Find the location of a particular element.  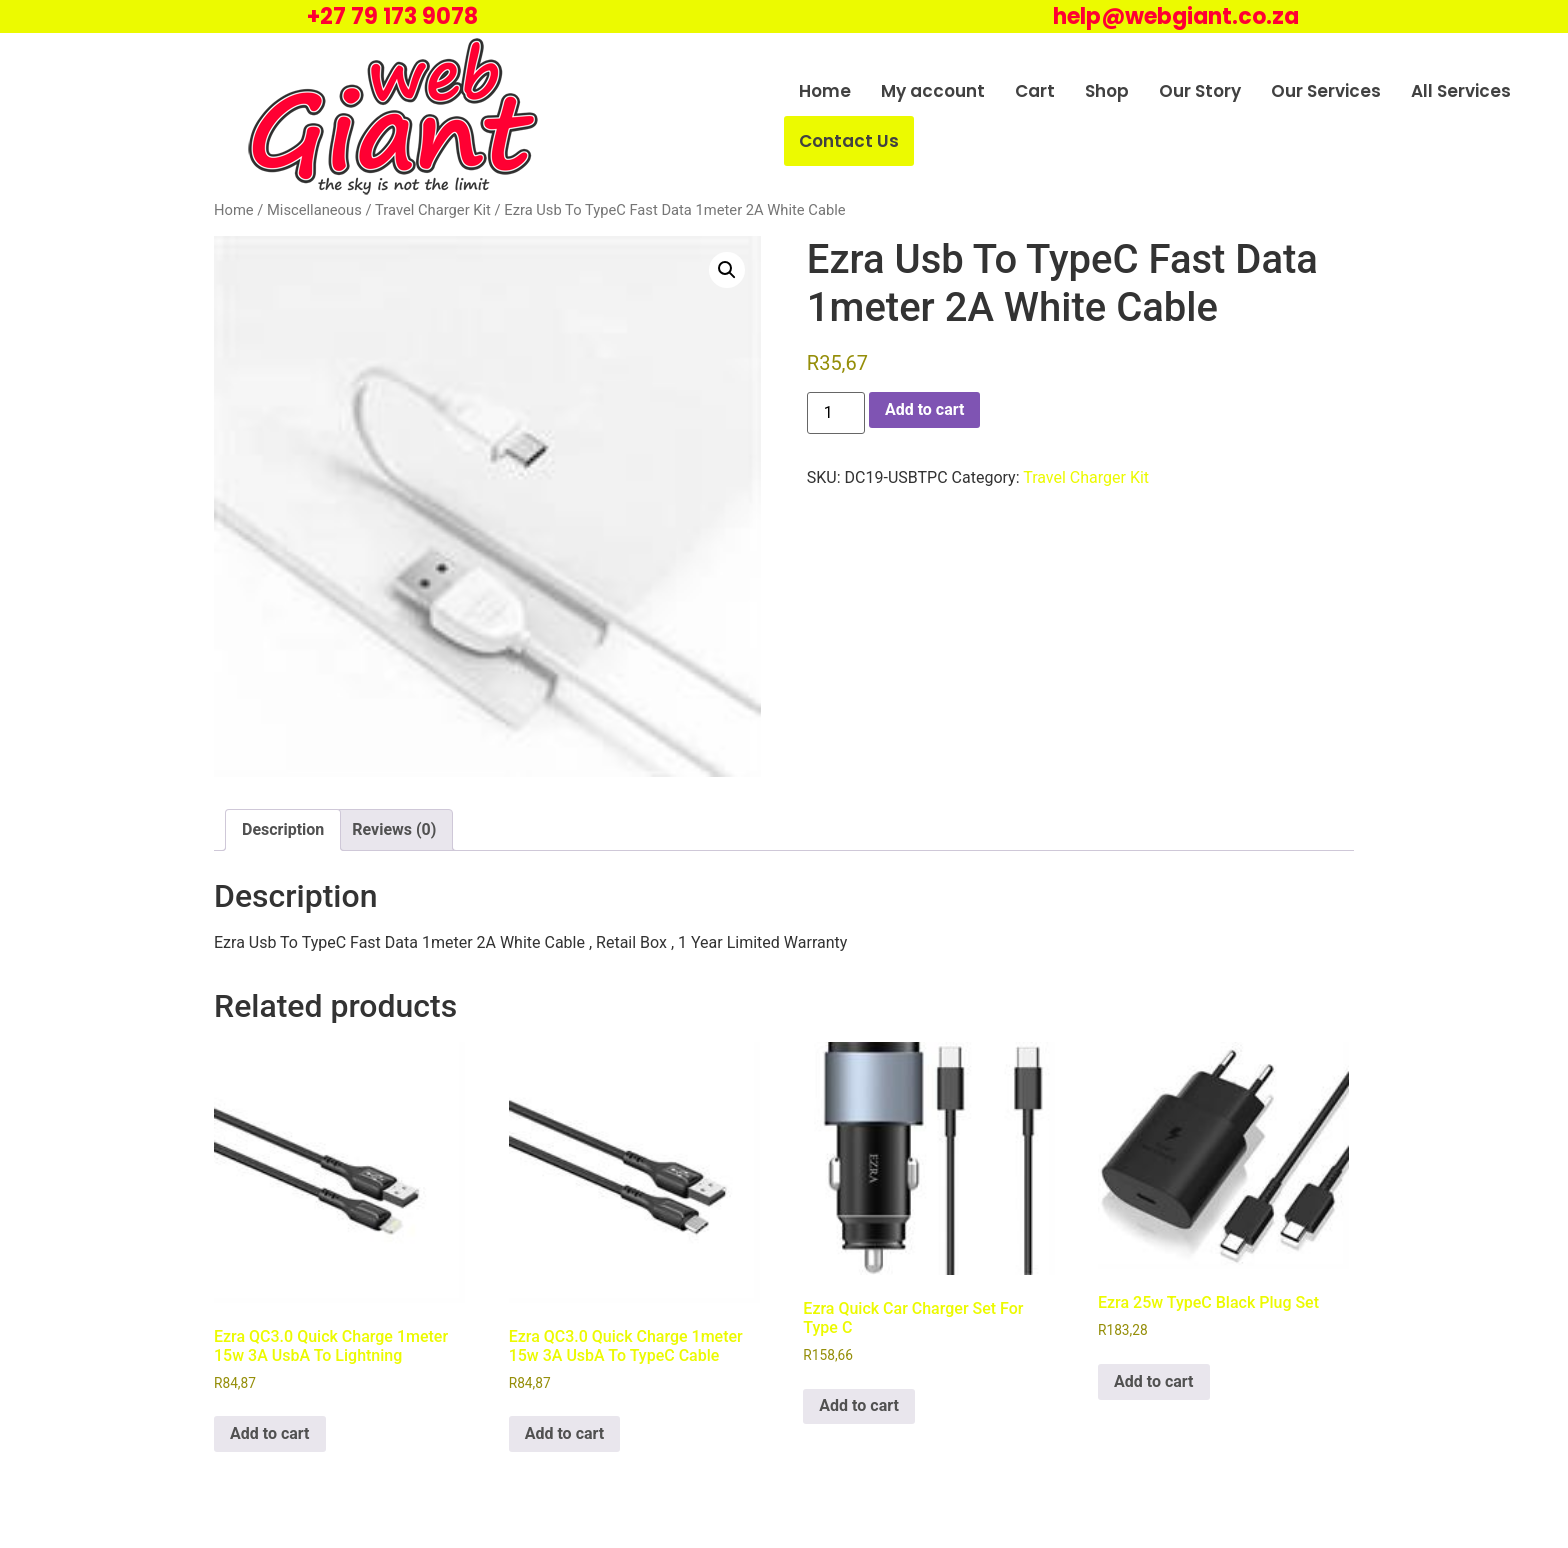

[button] is located at coordinates (727, 270).